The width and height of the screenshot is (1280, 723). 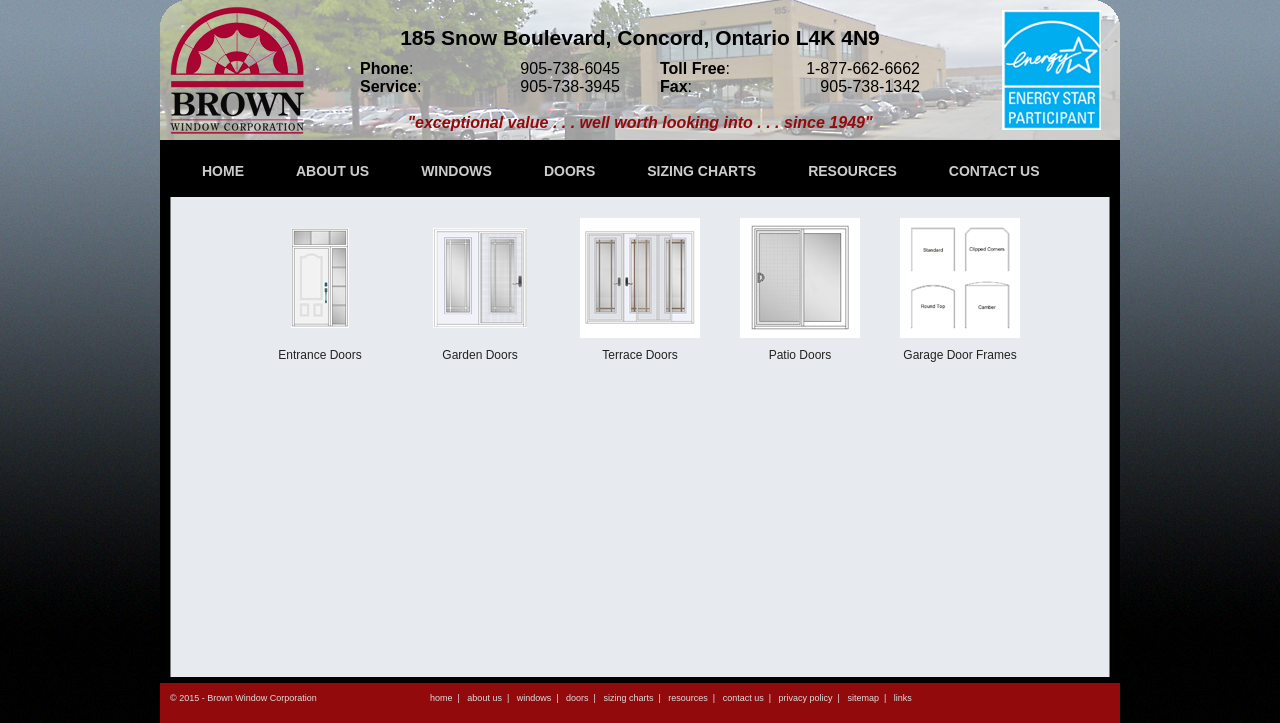 What do you see at coordinates (320, 290) in the screenshot?
I see `Entrance Doors` at bounding box center [320, 290].